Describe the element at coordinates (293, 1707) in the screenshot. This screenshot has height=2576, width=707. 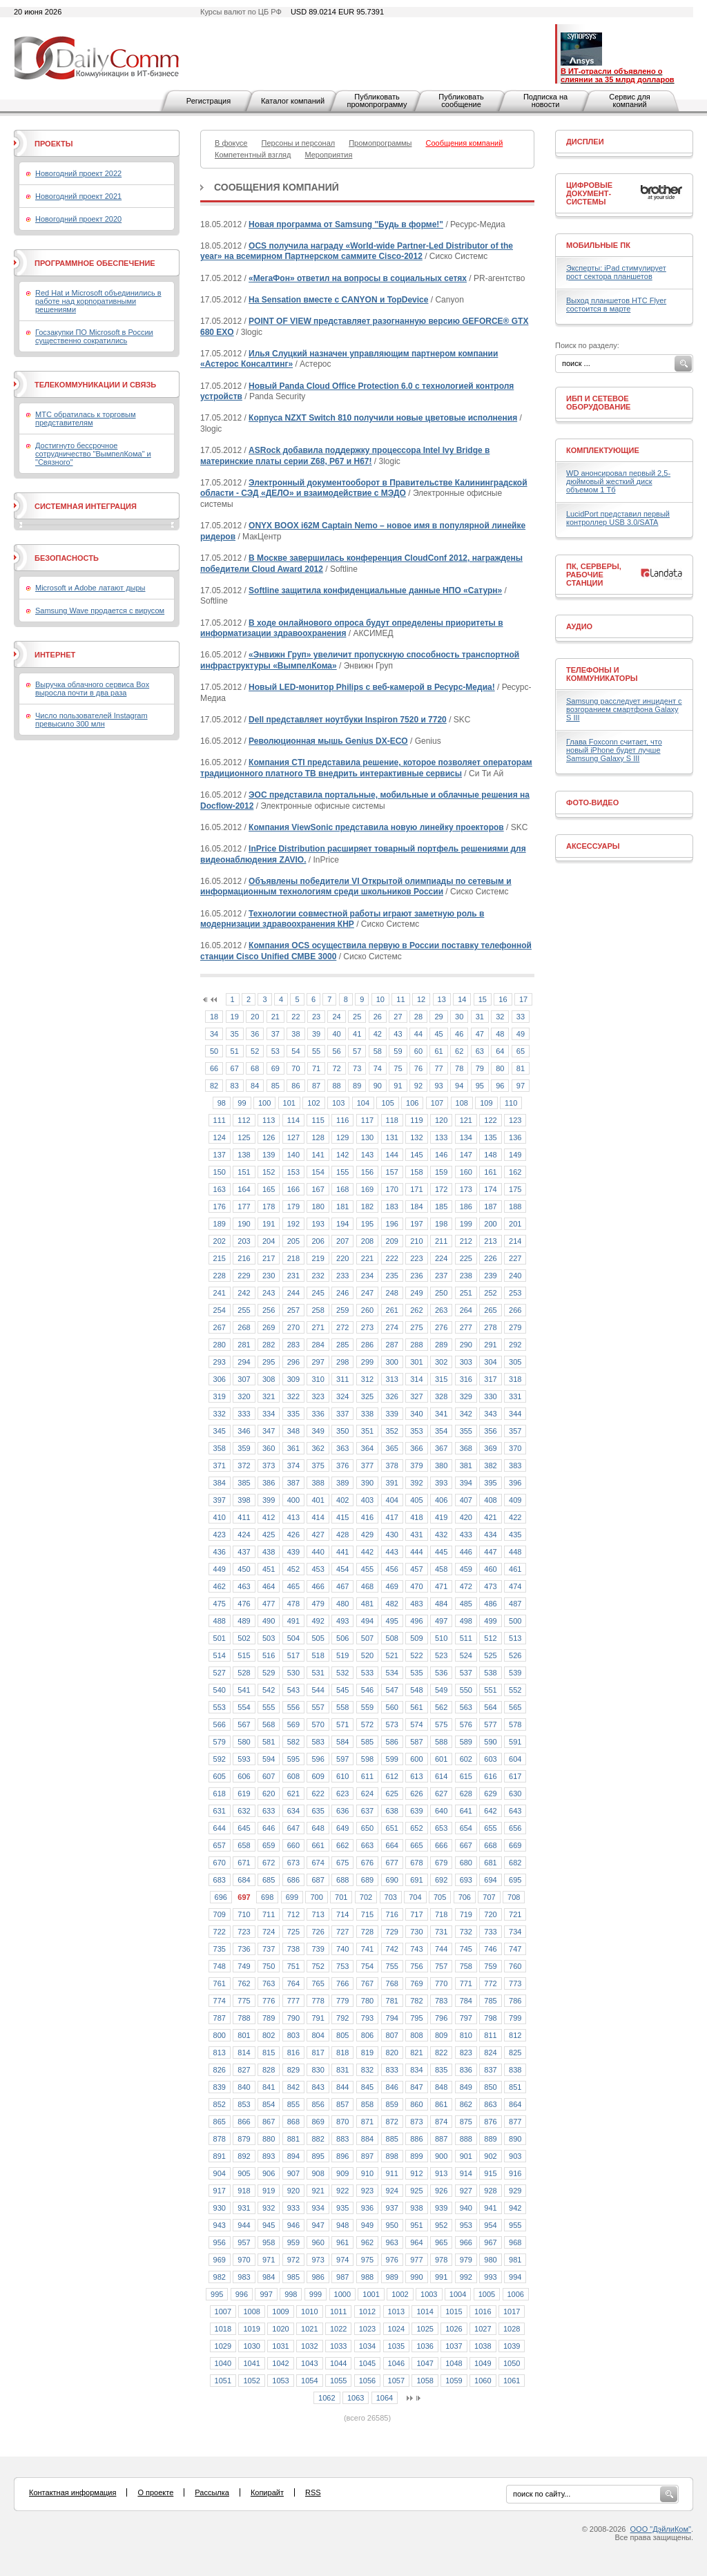
I see `556` at that location.